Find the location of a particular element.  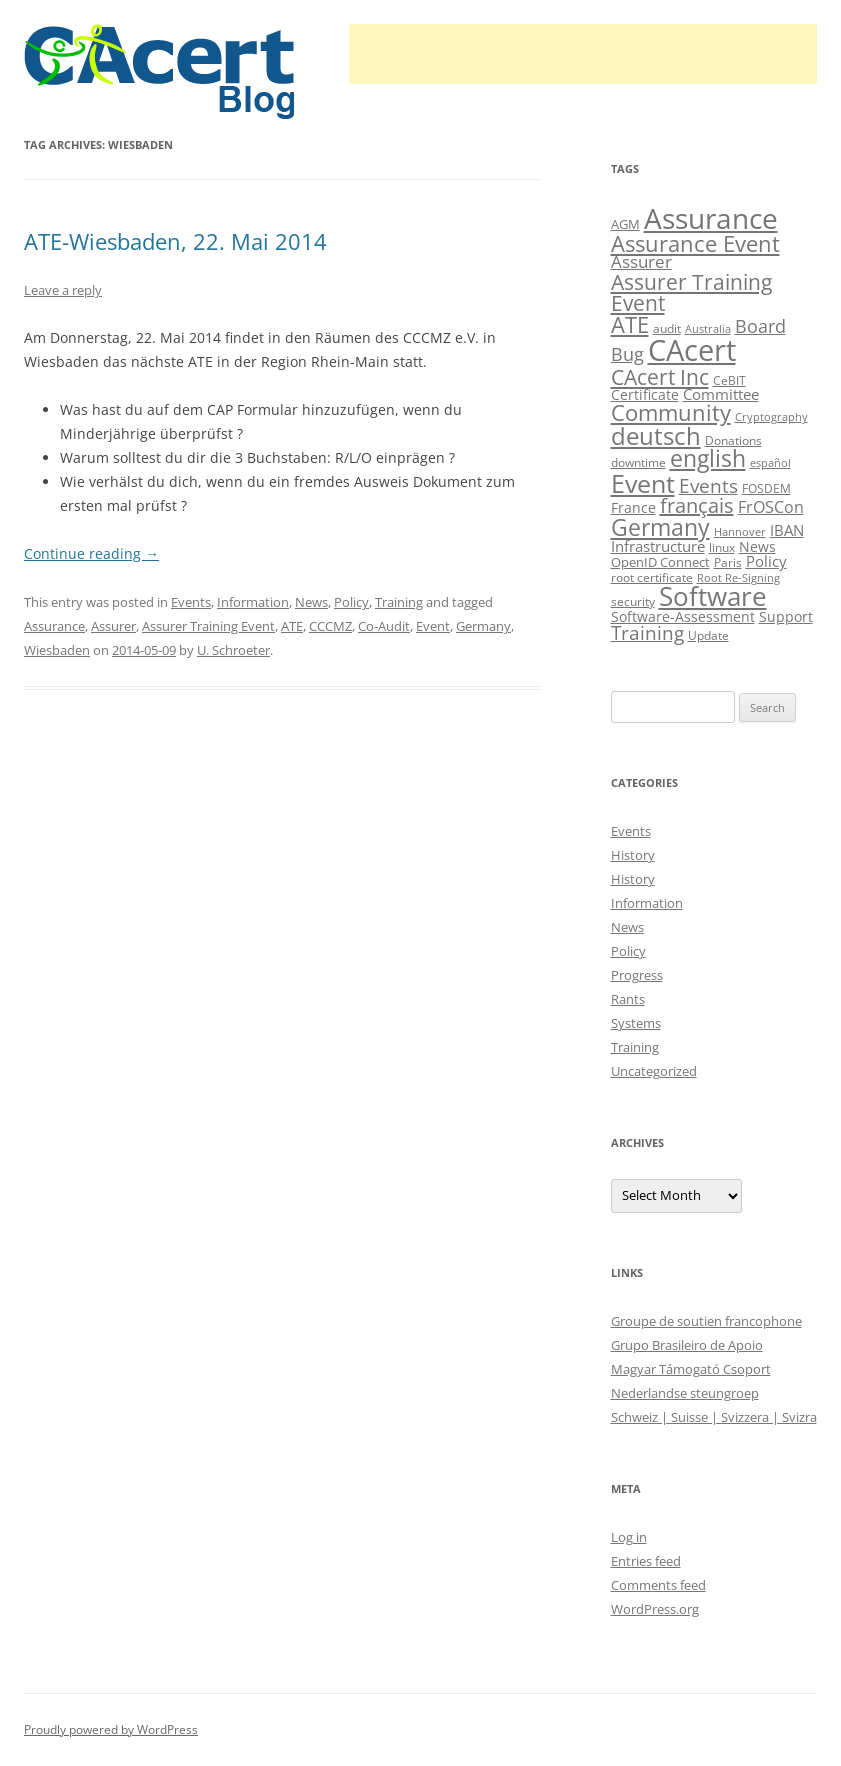

Magyar Támogató Csoport is located at coordinates (691, 1369).